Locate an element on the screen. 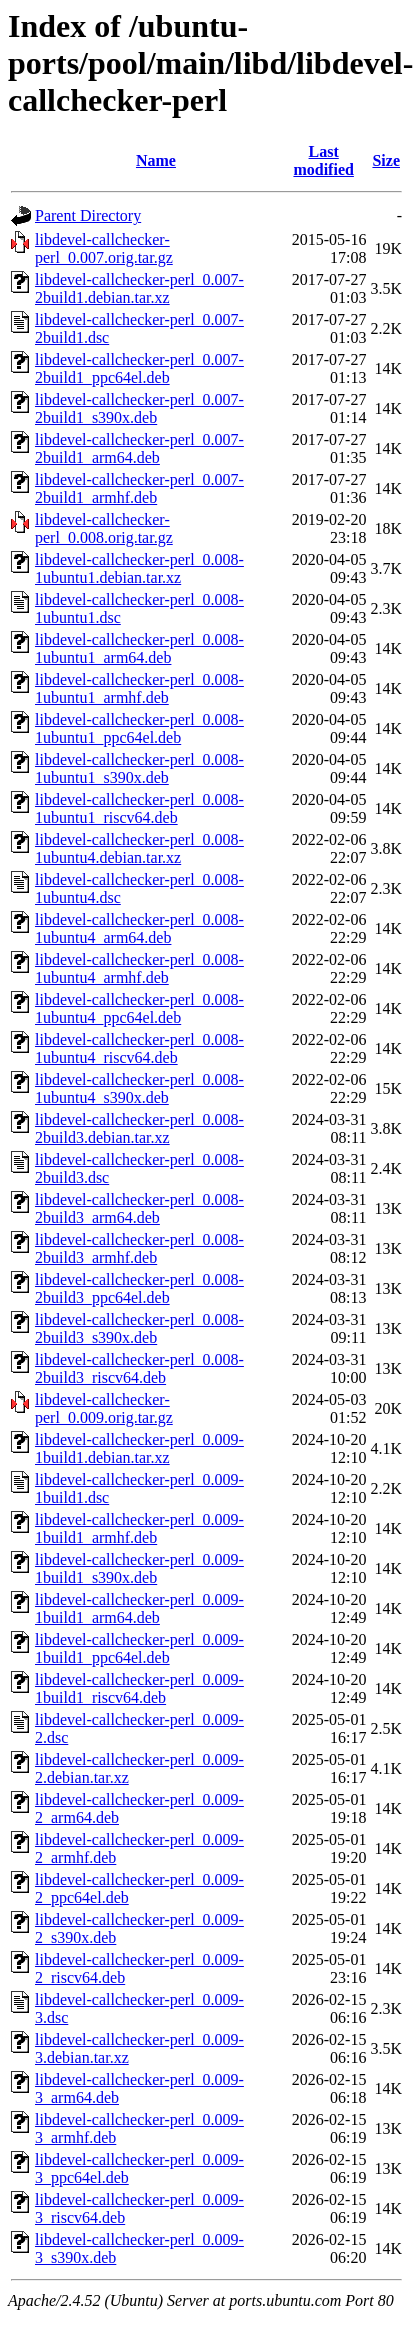  libdevel-callchecker-perl_0.008-1ubuntu1_ppc64el.deb is located at coordinates (139, 728).